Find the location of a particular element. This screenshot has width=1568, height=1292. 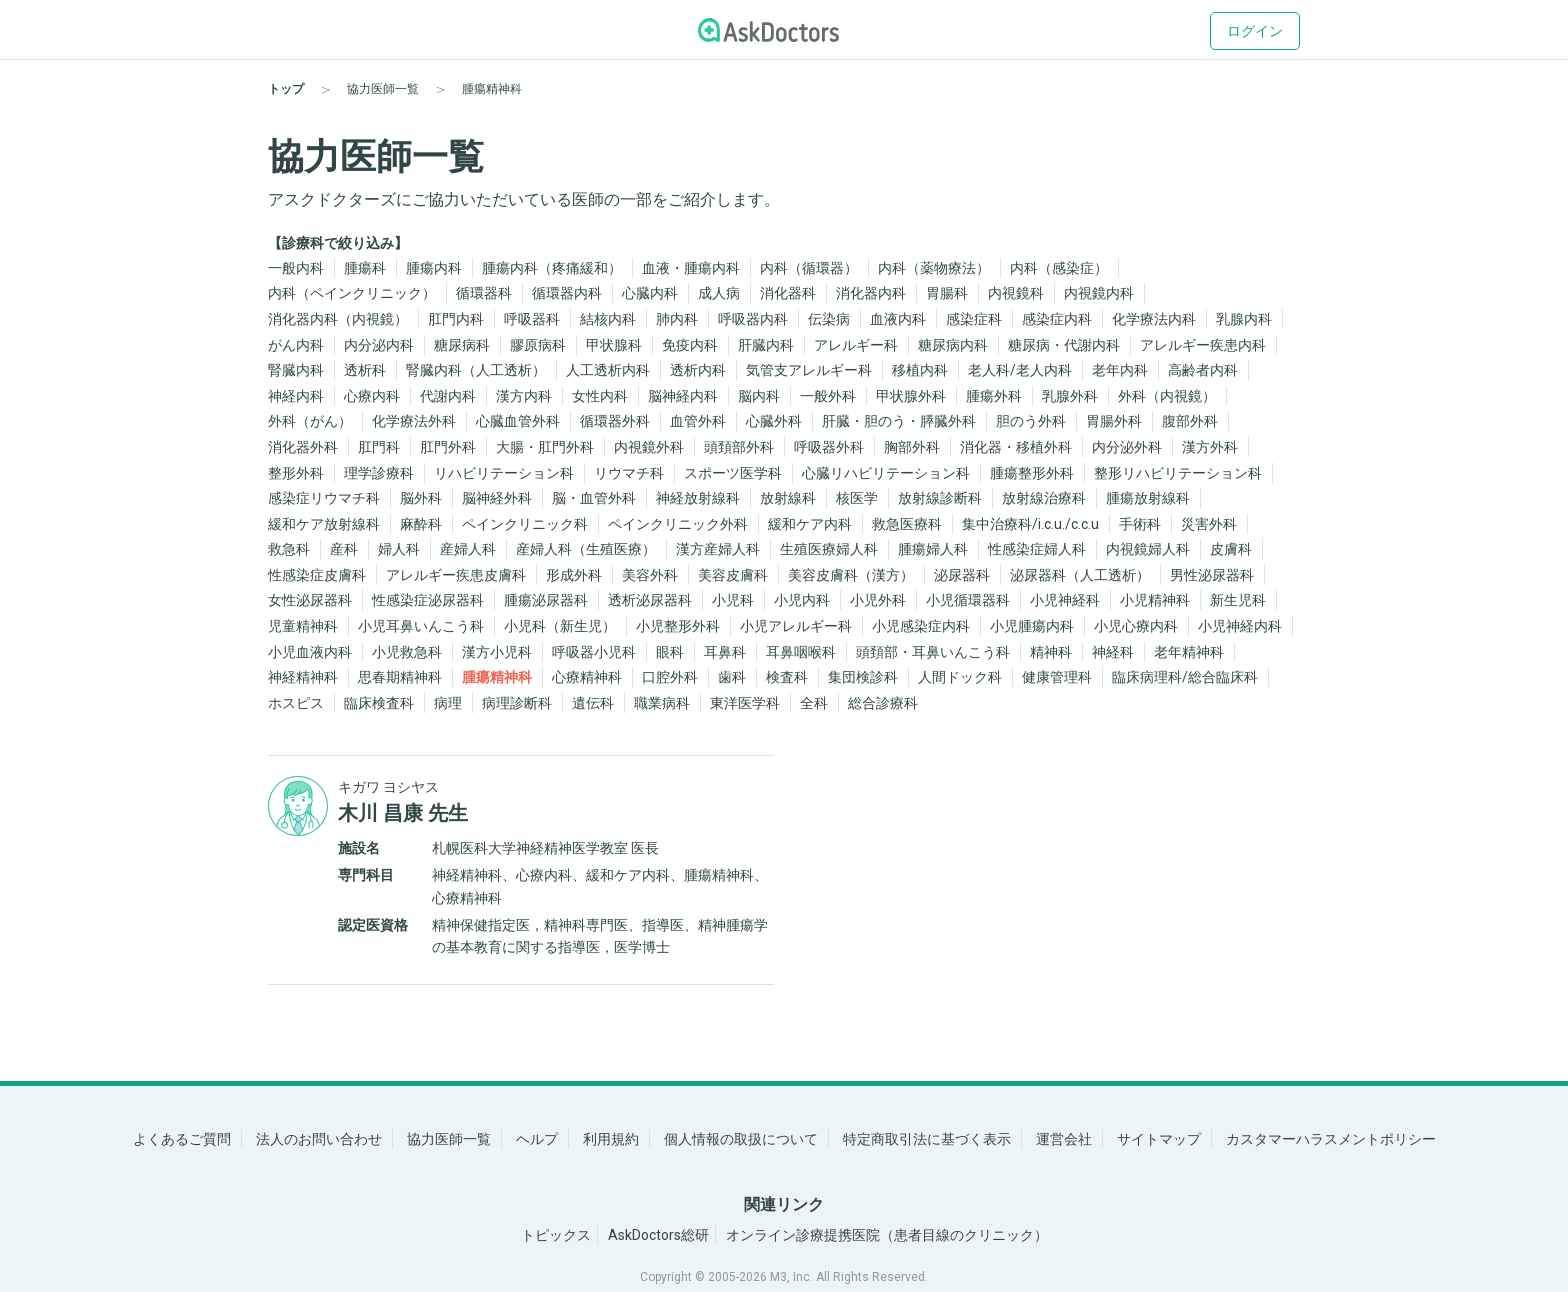

東洋医学科 is located at coordinates (745, 703).